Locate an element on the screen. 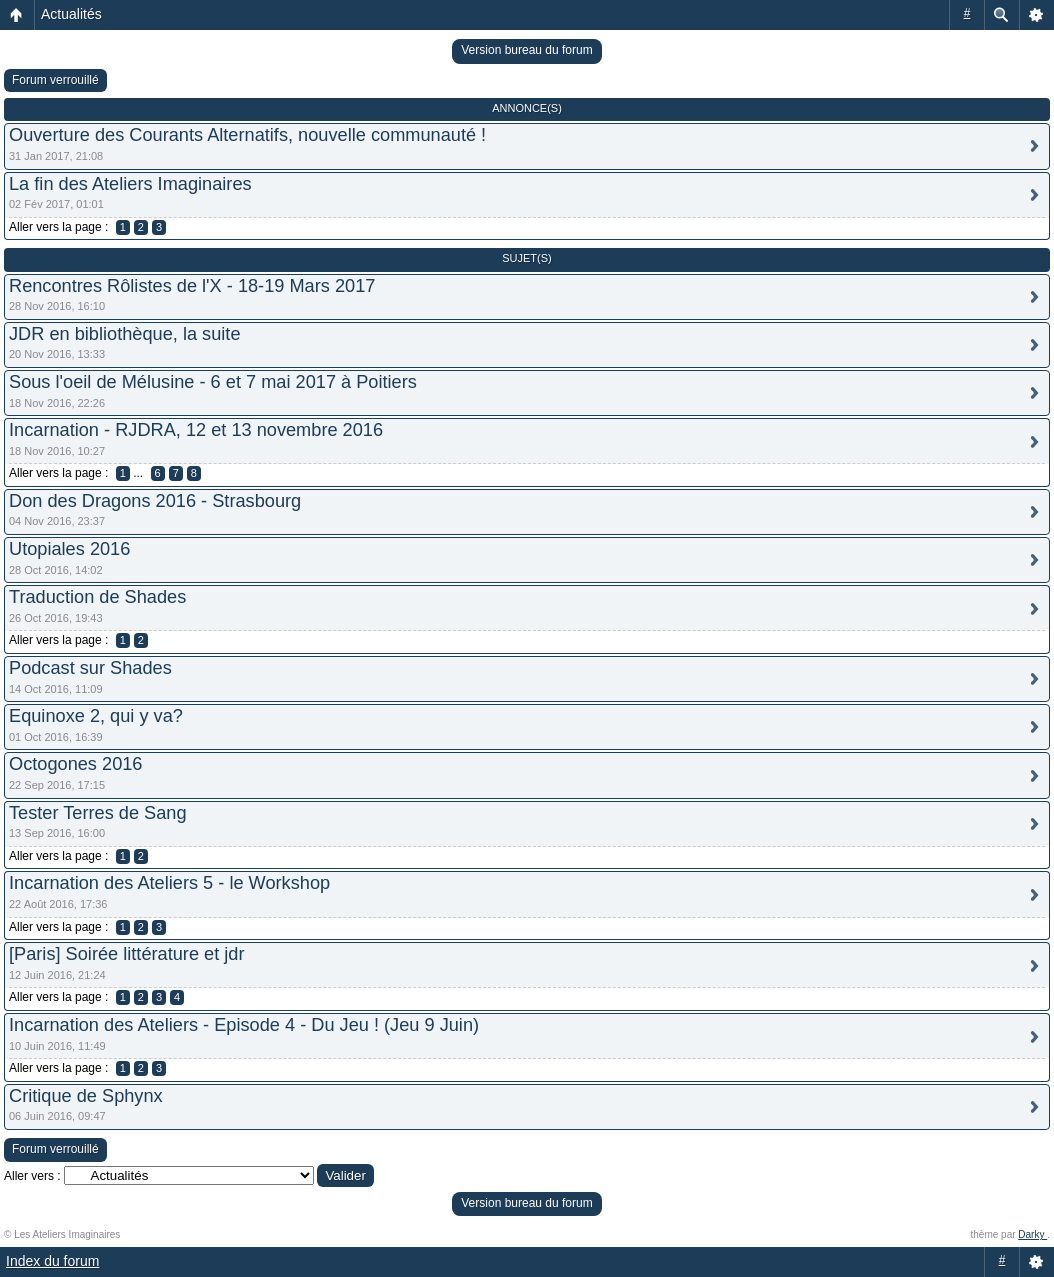  Utopiales 2016 is located at coordinates (69, 549).